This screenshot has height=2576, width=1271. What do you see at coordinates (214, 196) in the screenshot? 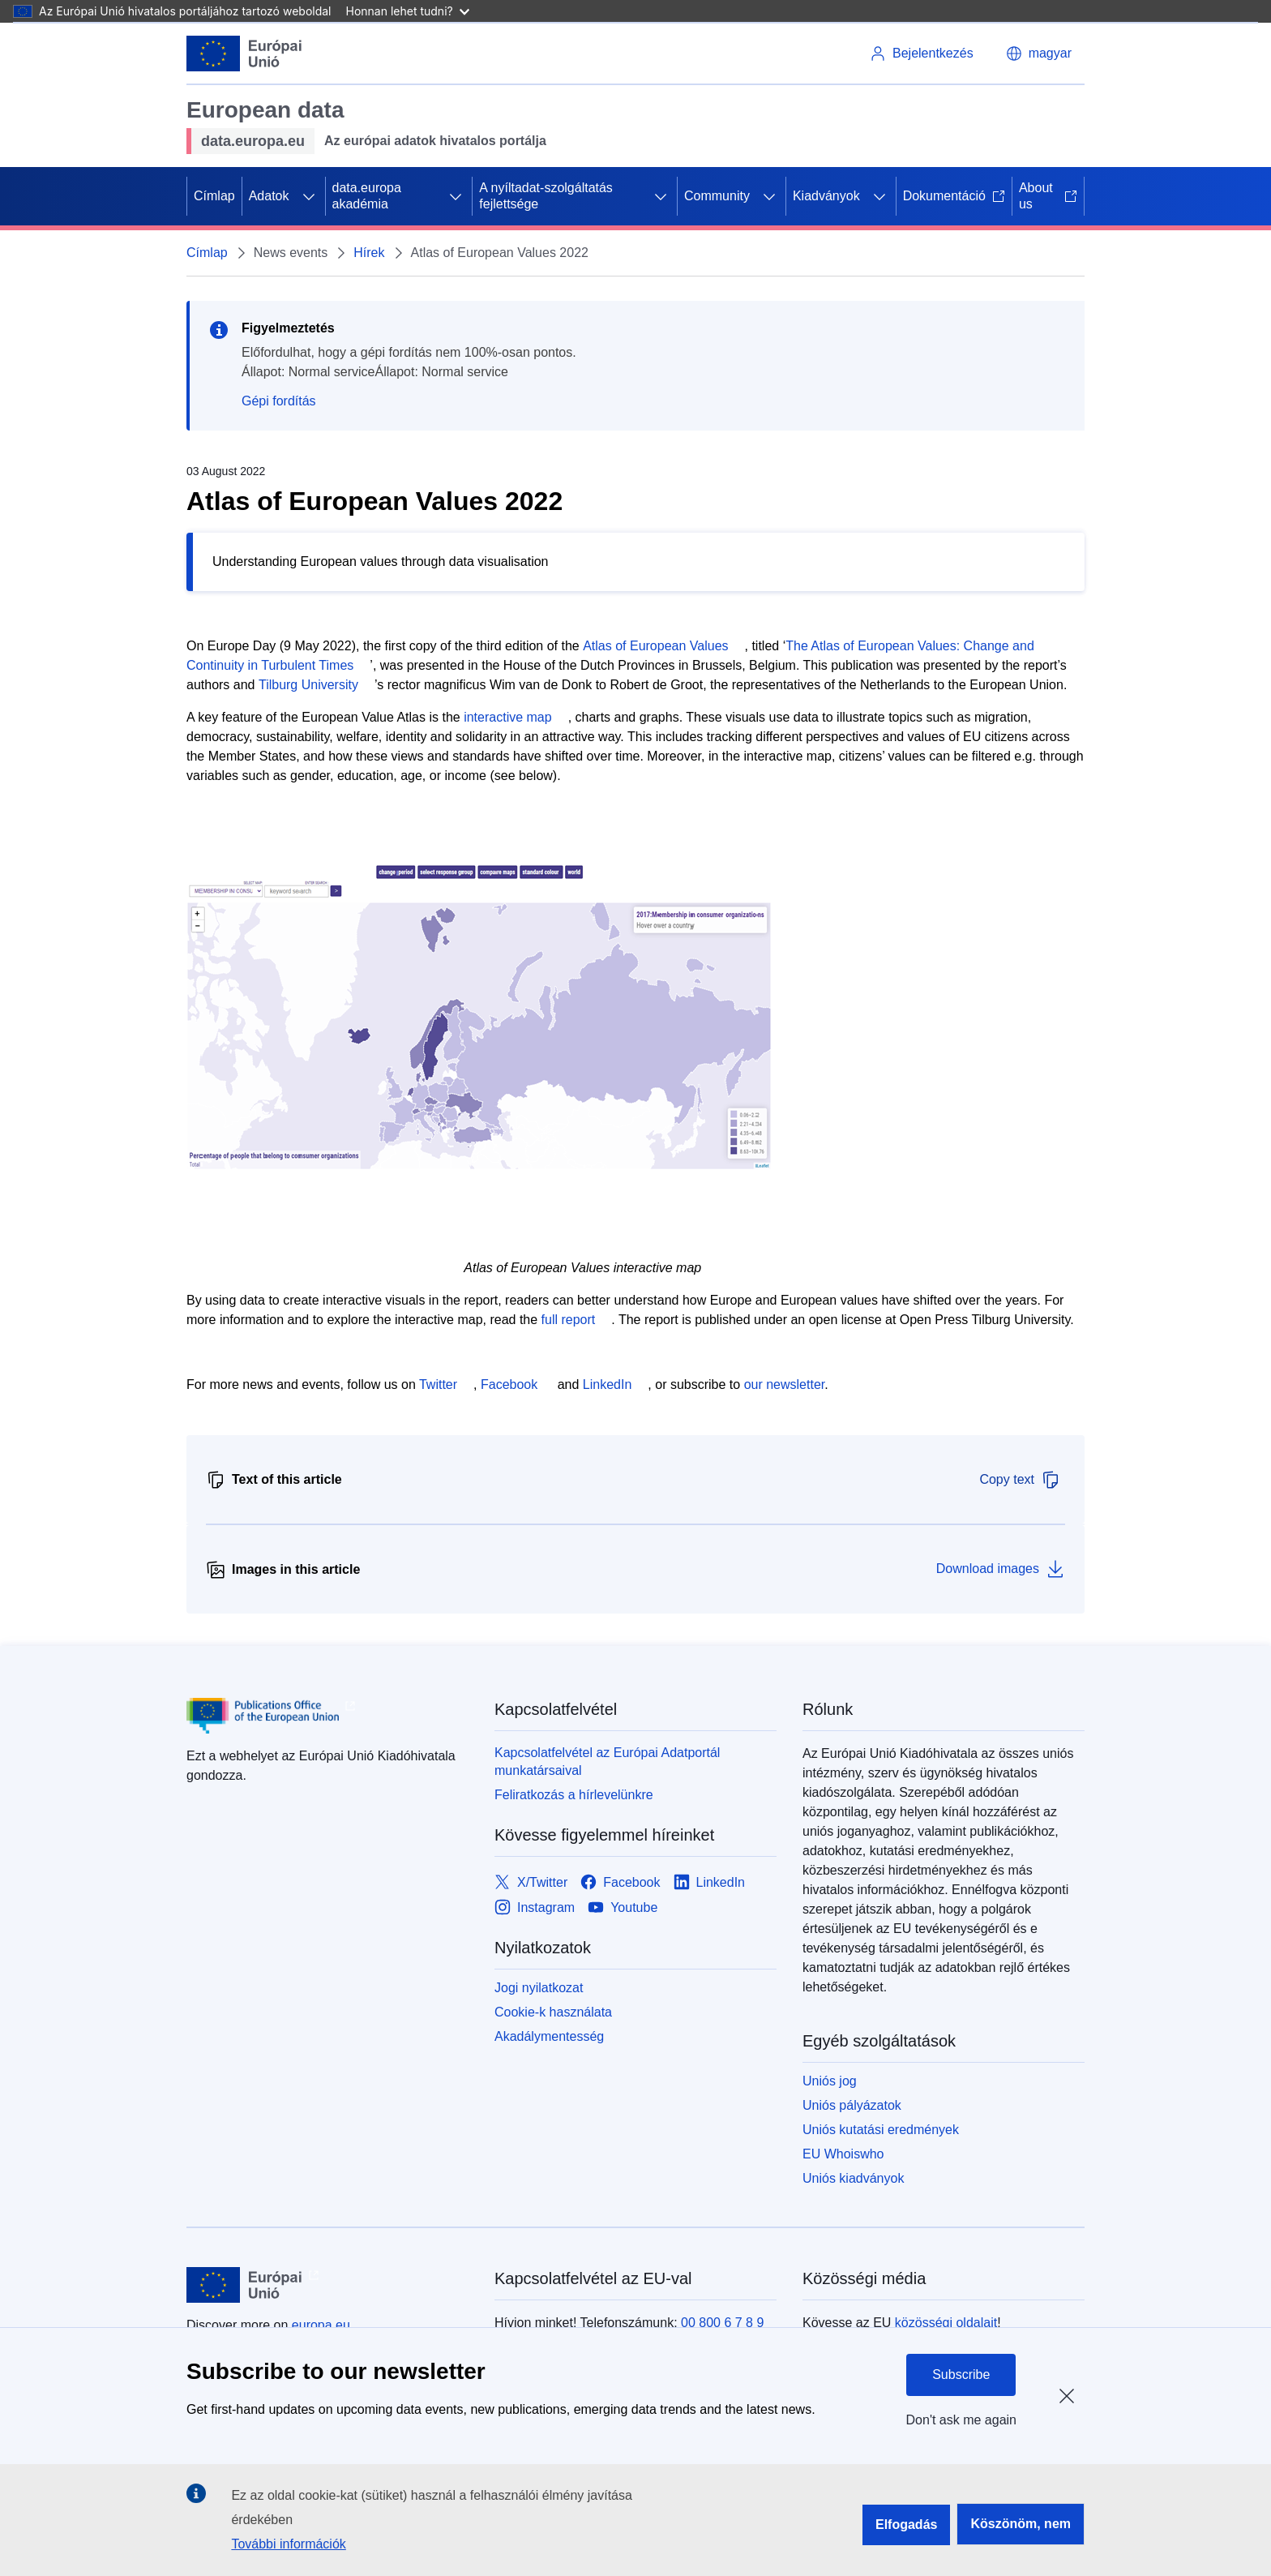
I see `Címlap` at bounding box center [214, 196].